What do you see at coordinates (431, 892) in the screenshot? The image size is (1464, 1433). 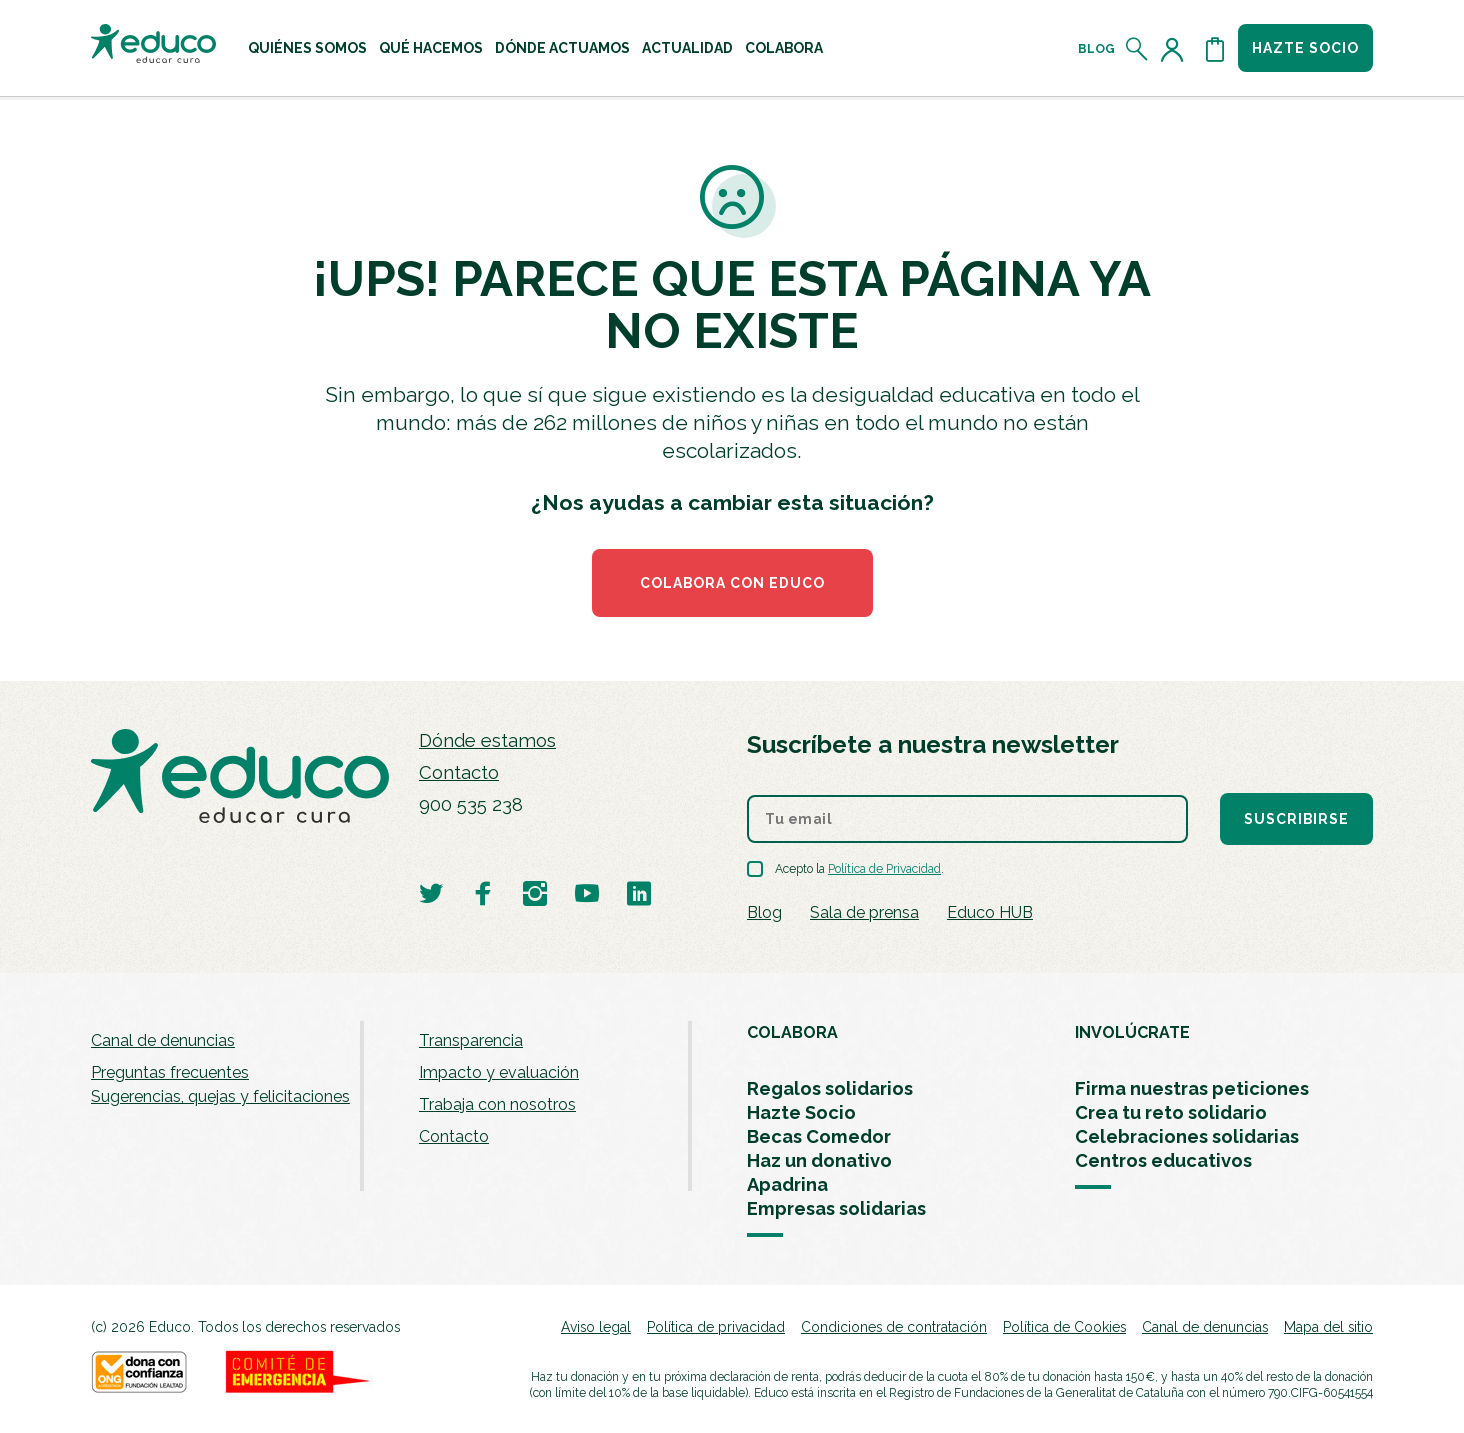 I see `[Visitar perfil de Educo en Twitter]` at bounding box center [431, 892].